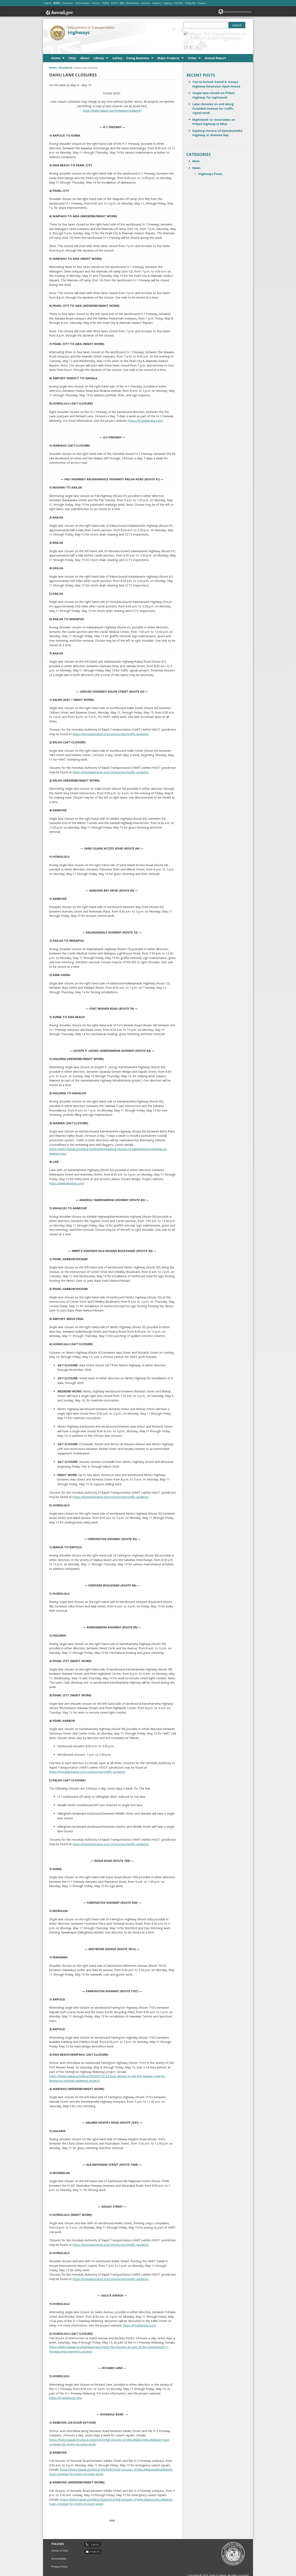 The height and width of the screenshot is (2576, 296). What do you see at coordinates (168, 48) in the screenshot?
I see `Major Projects` at bounding box center [168, 48].